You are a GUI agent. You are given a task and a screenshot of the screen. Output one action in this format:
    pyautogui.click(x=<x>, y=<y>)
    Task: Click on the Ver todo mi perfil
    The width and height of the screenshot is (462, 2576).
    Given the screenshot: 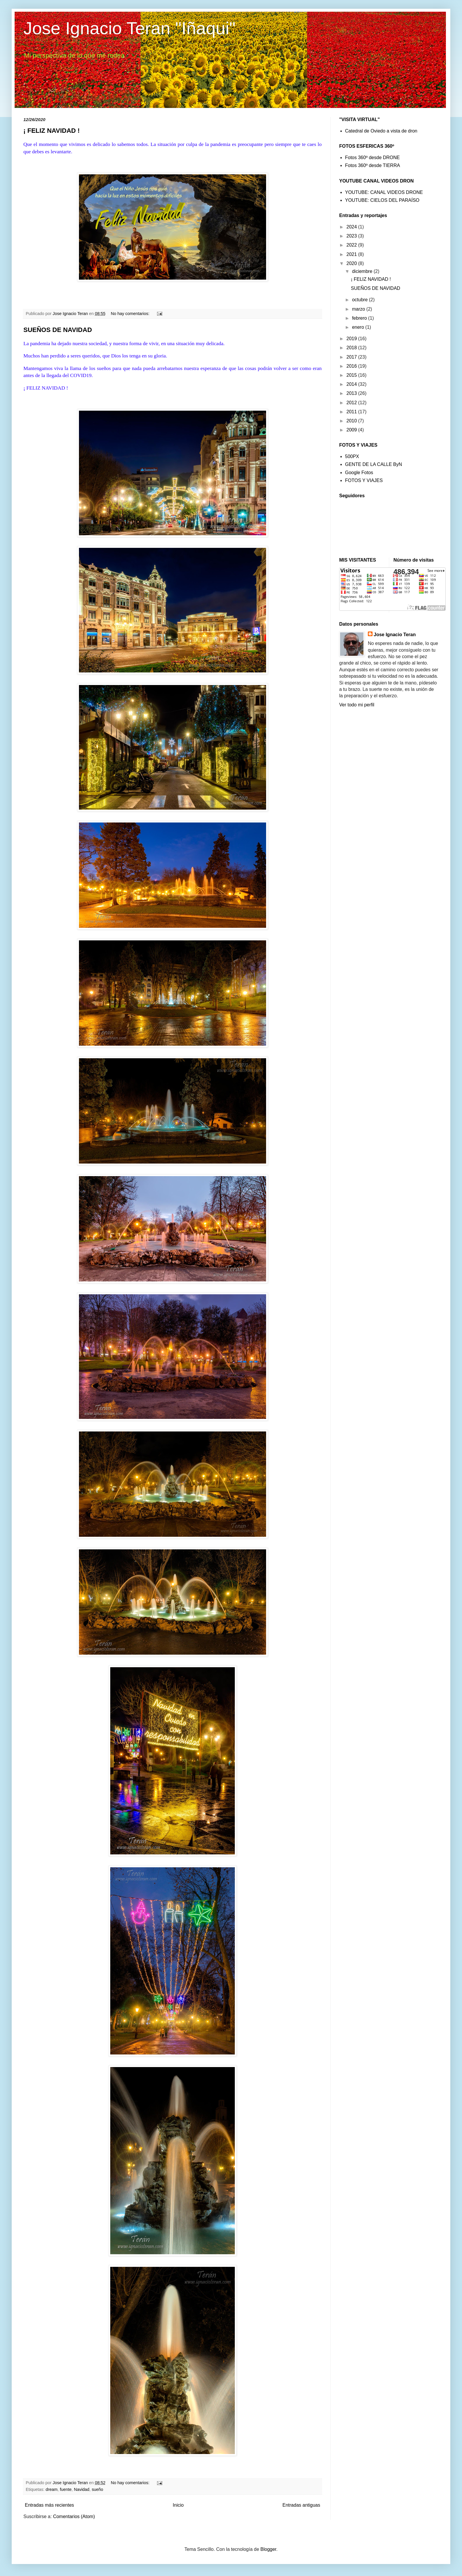 What is the action you would take?
    pyautogui.click(x=356, y=704)
    